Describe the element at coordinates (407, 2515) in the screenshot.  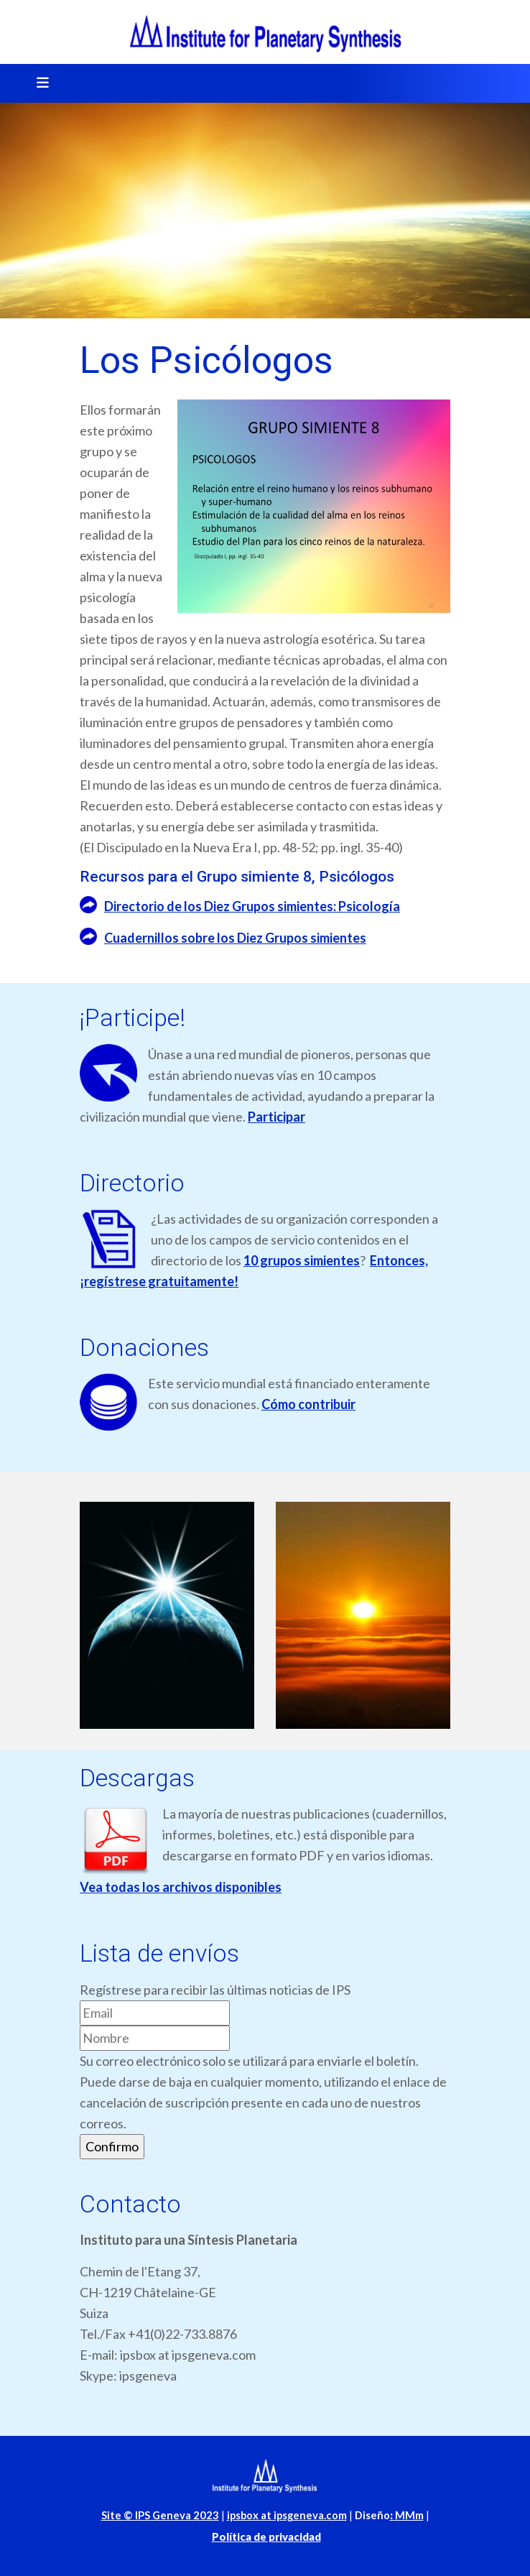
I see `MMm` at that location.